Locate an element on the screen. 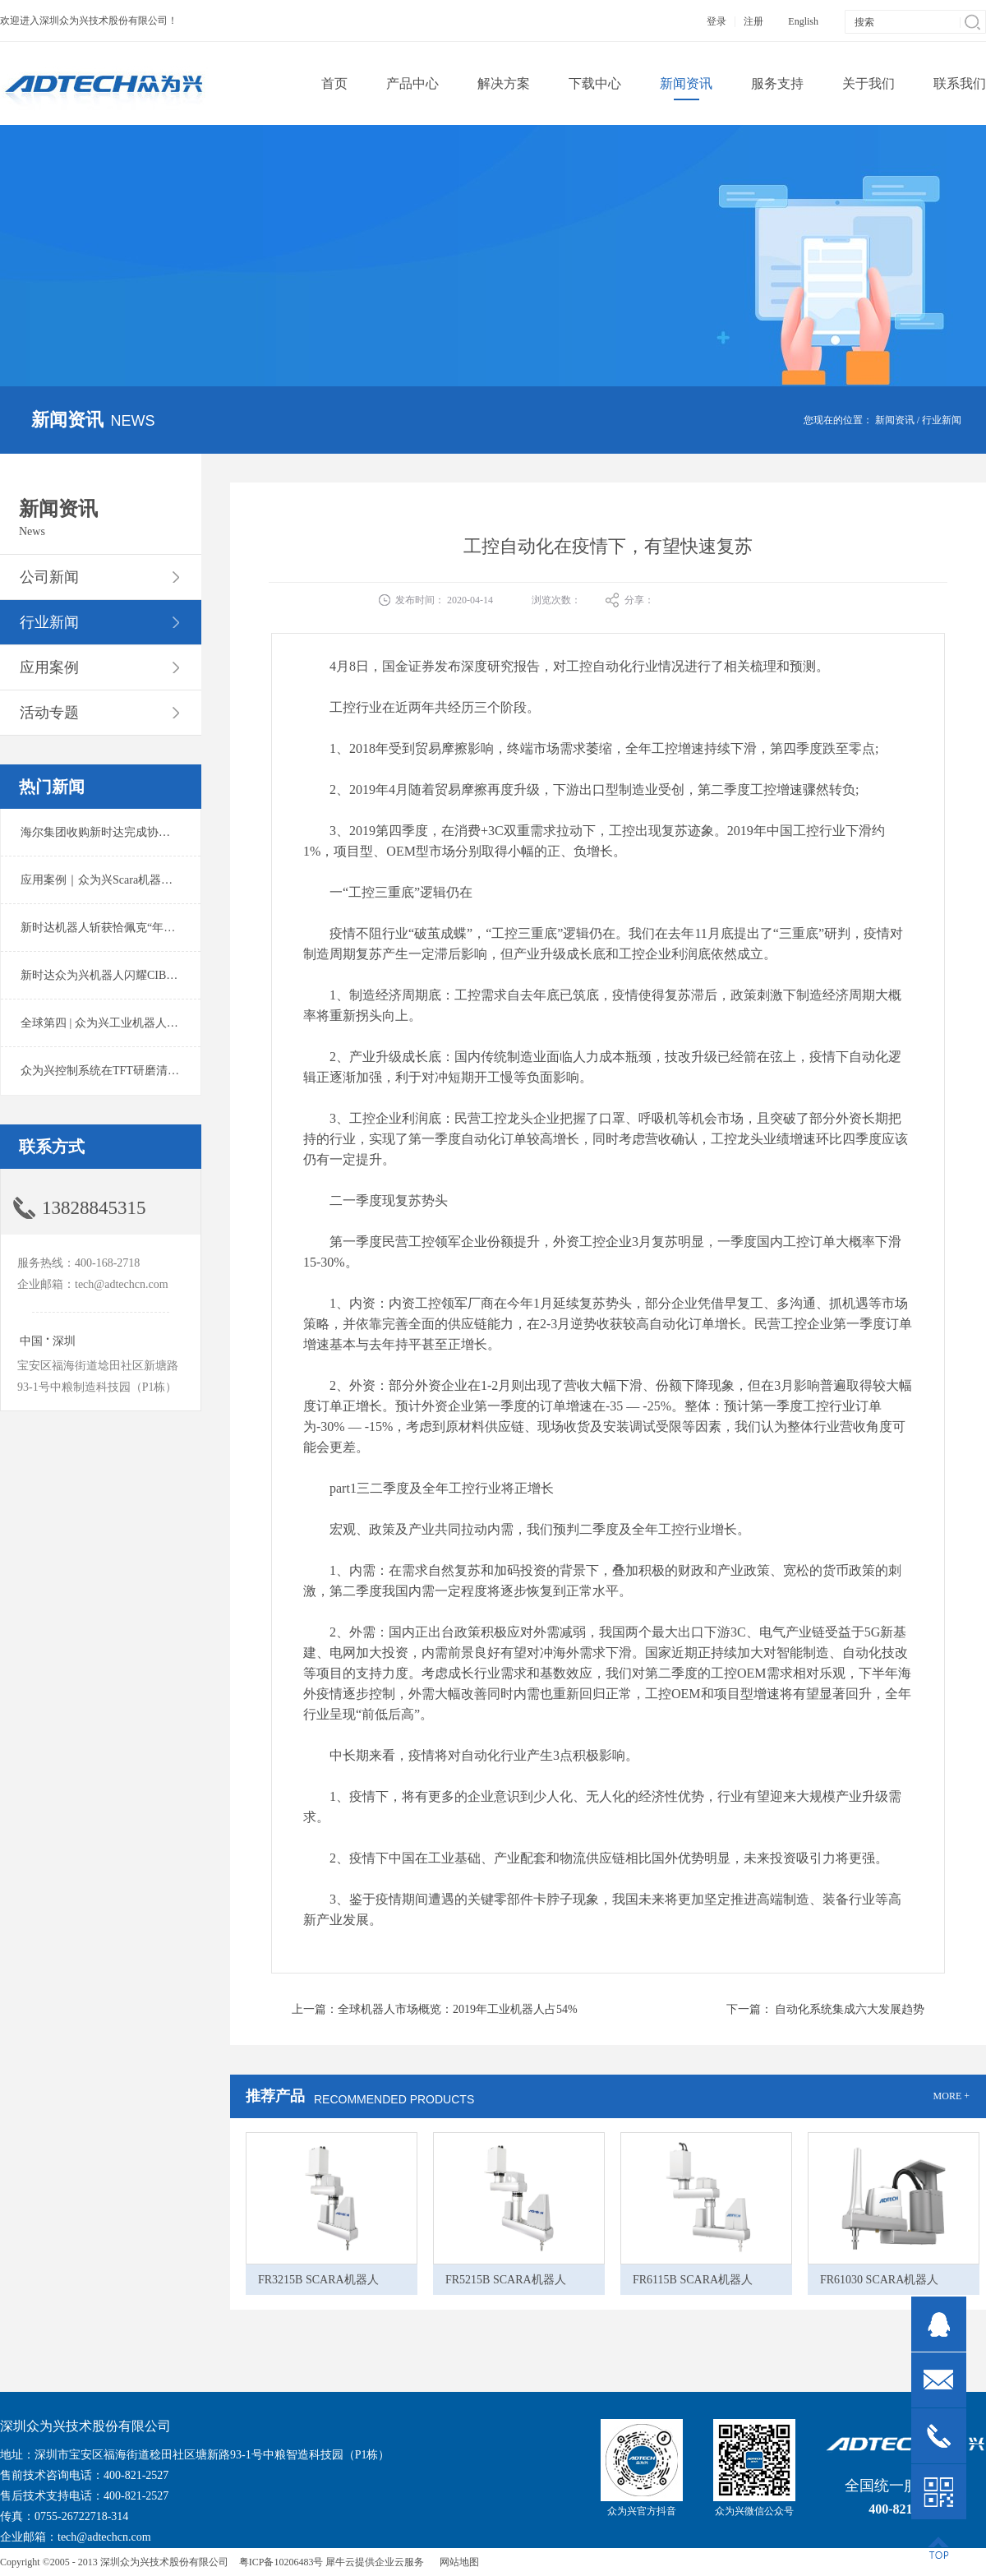  FR3215B SCARA机器人 is located at coordinates (318, 2280).